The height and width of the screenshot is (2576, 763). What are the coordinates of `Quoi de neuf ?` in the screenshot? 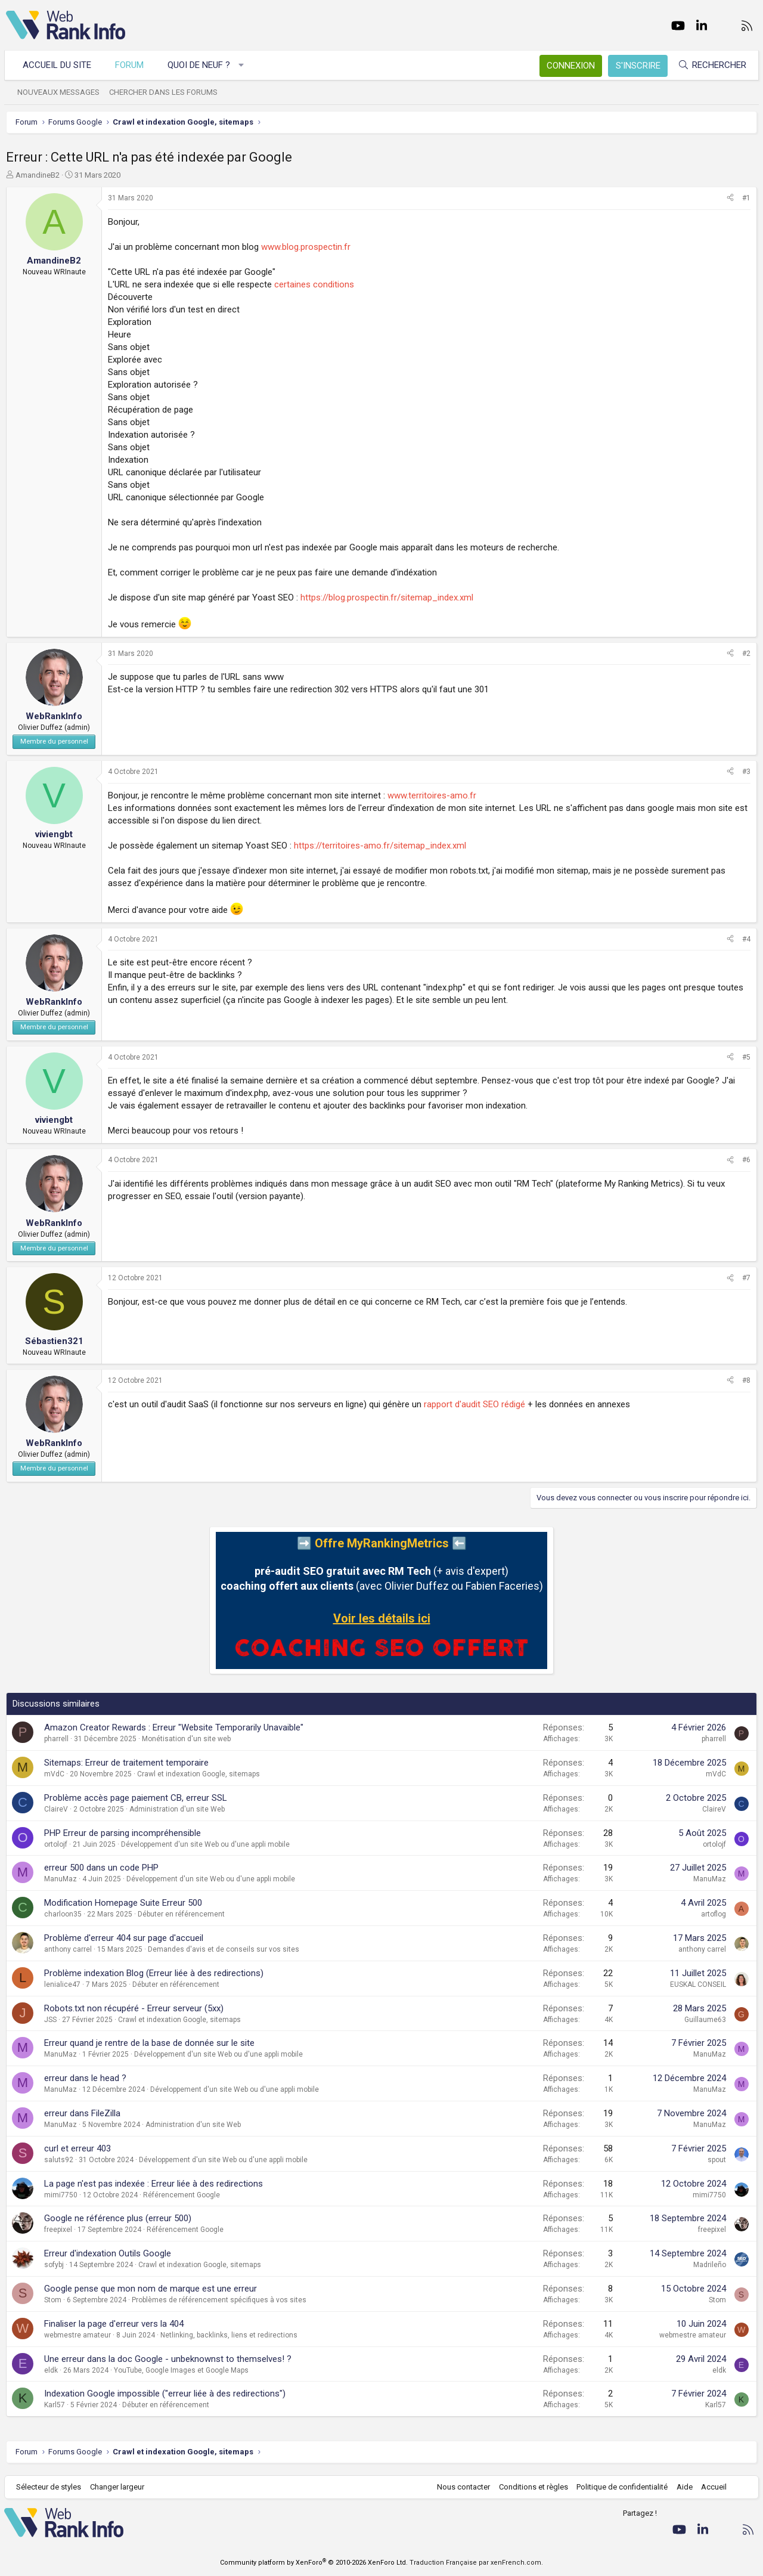 It's located at (200, 65).